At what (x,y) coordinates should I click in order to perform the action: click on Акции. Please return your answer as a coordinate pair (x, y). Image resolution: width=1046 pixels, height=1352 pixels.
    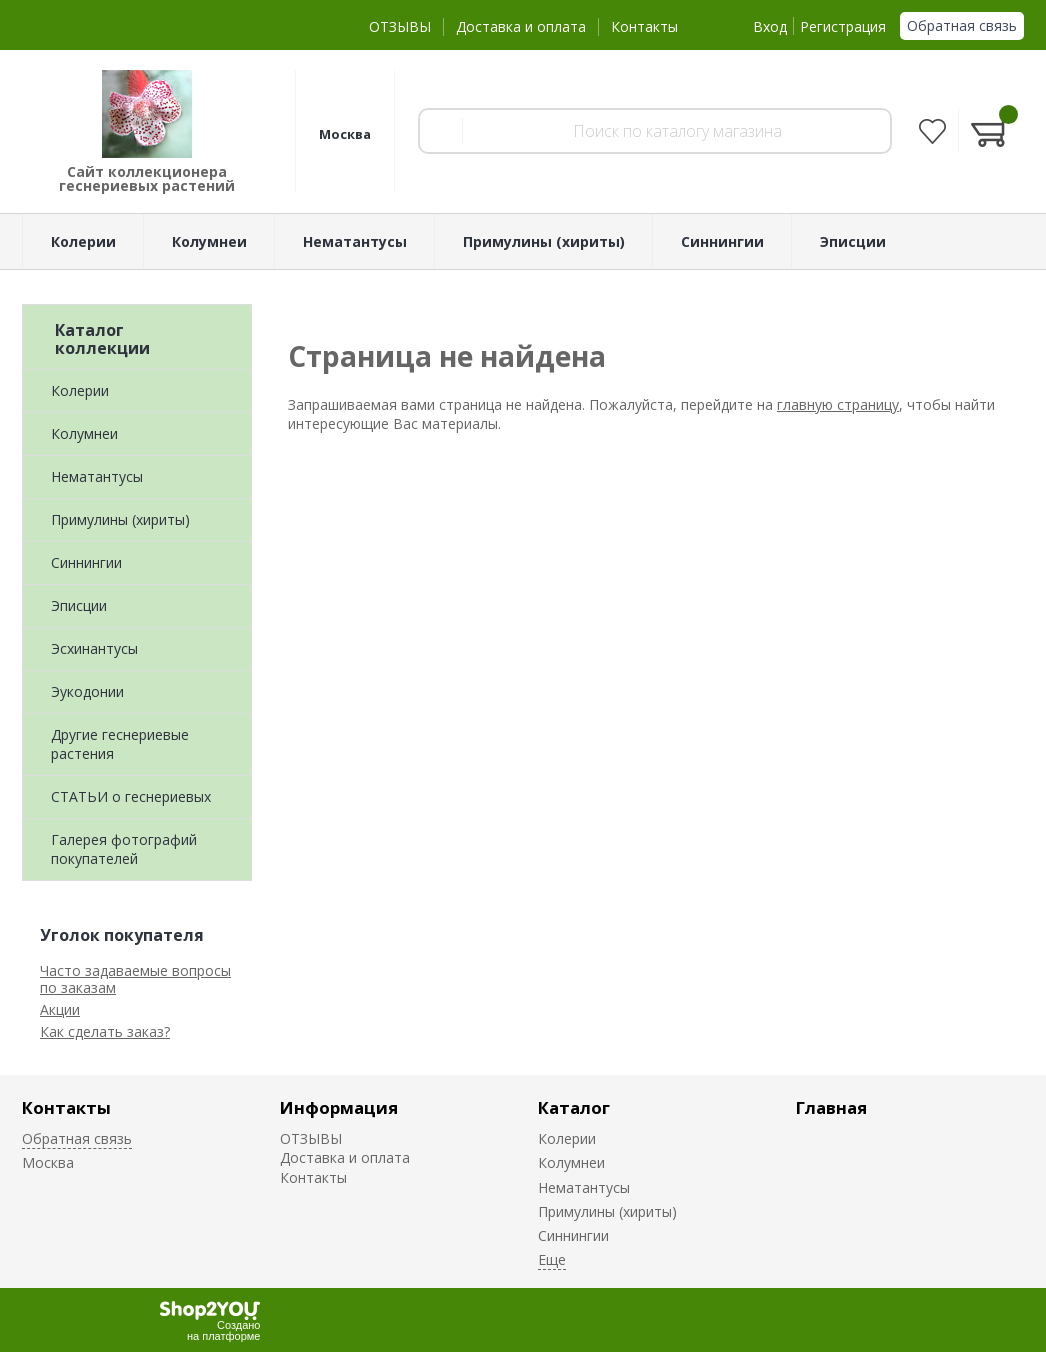
    Looking at the image, I should click on (60, 1009).